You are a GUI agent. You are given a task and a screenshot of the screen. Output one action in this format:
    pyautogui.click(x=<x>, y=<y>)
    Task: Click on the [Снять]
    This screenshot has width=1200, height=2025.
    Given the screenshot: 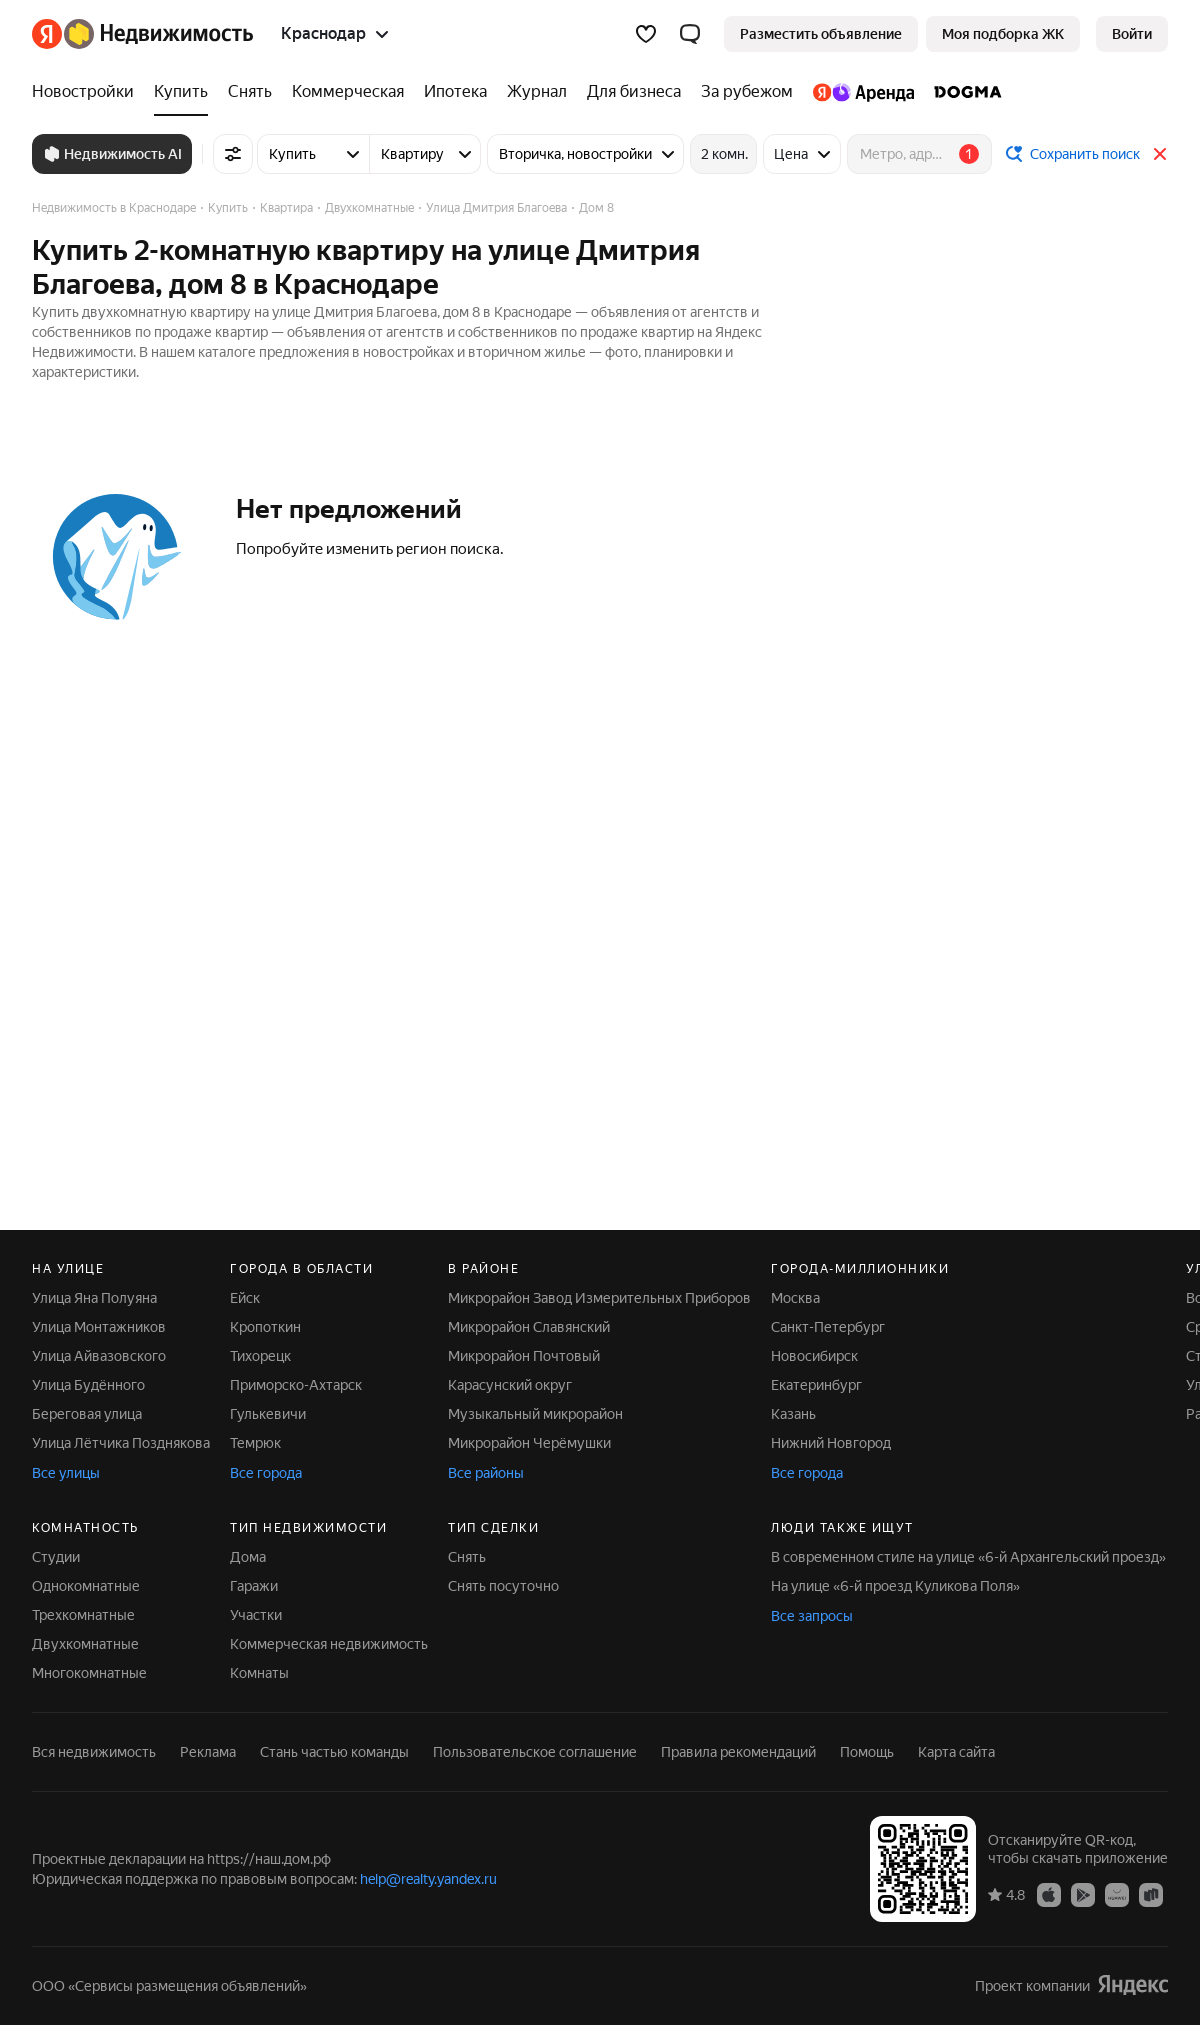 What is the action you would take?
    pyautogui.click(x=250, y=92)
    